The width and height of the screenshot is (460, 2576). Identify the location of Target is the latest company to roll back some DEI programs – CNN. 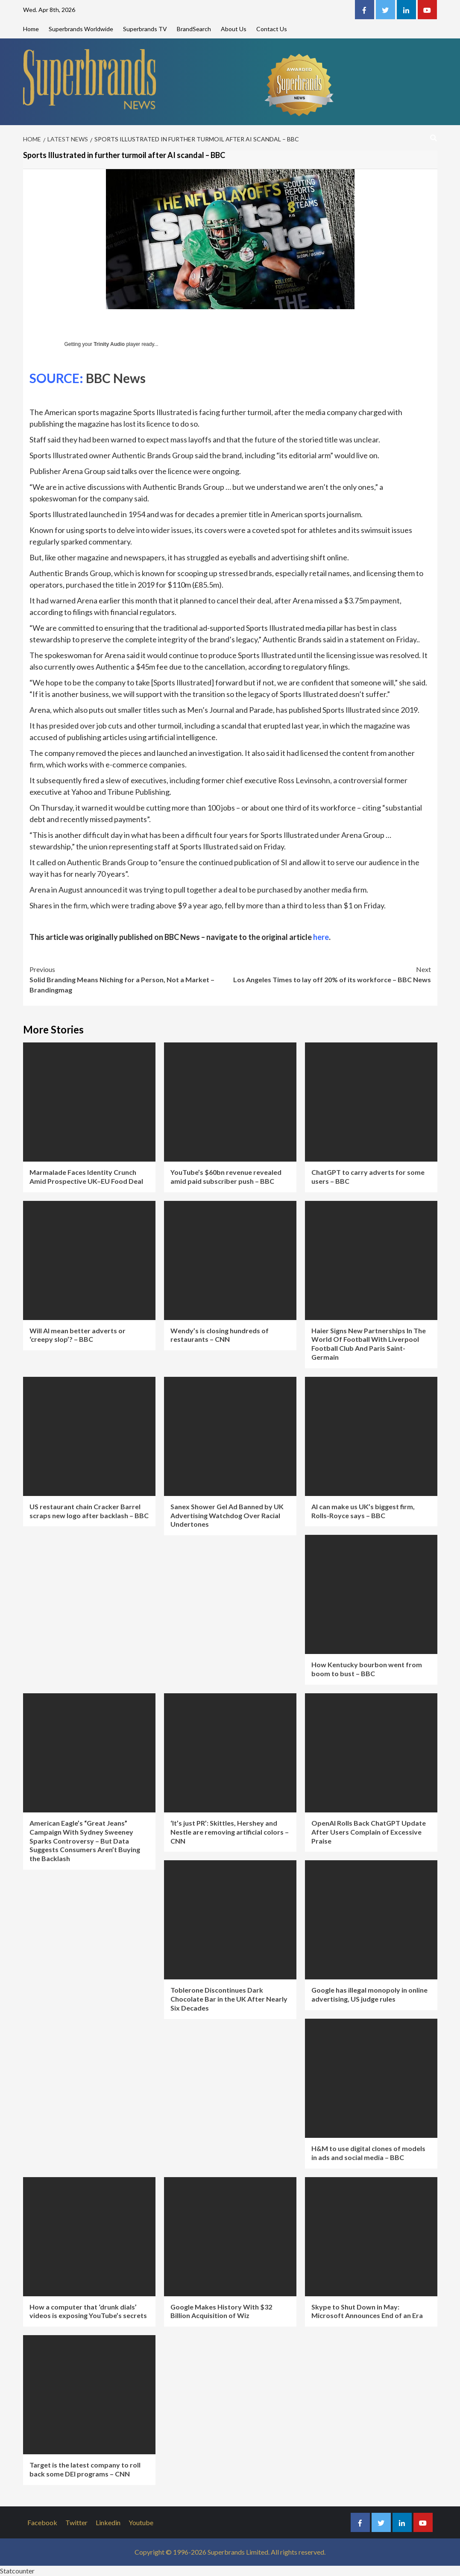
(85, 2469).